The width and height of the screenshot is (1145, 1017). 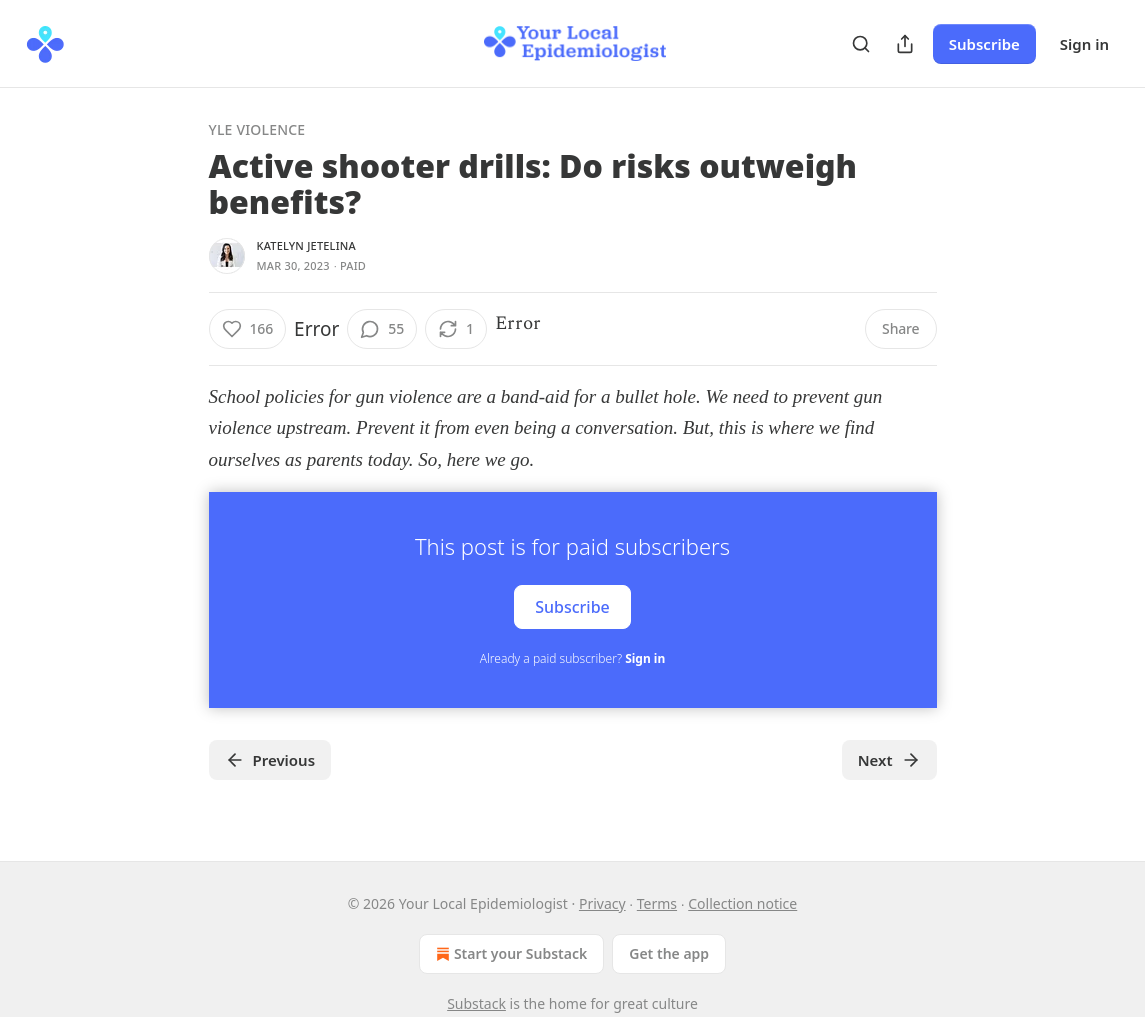 What do you see at coordinates (382, 329) in the screenshot?
I see `[View comments (55)]` at bounding box center [382, 329].